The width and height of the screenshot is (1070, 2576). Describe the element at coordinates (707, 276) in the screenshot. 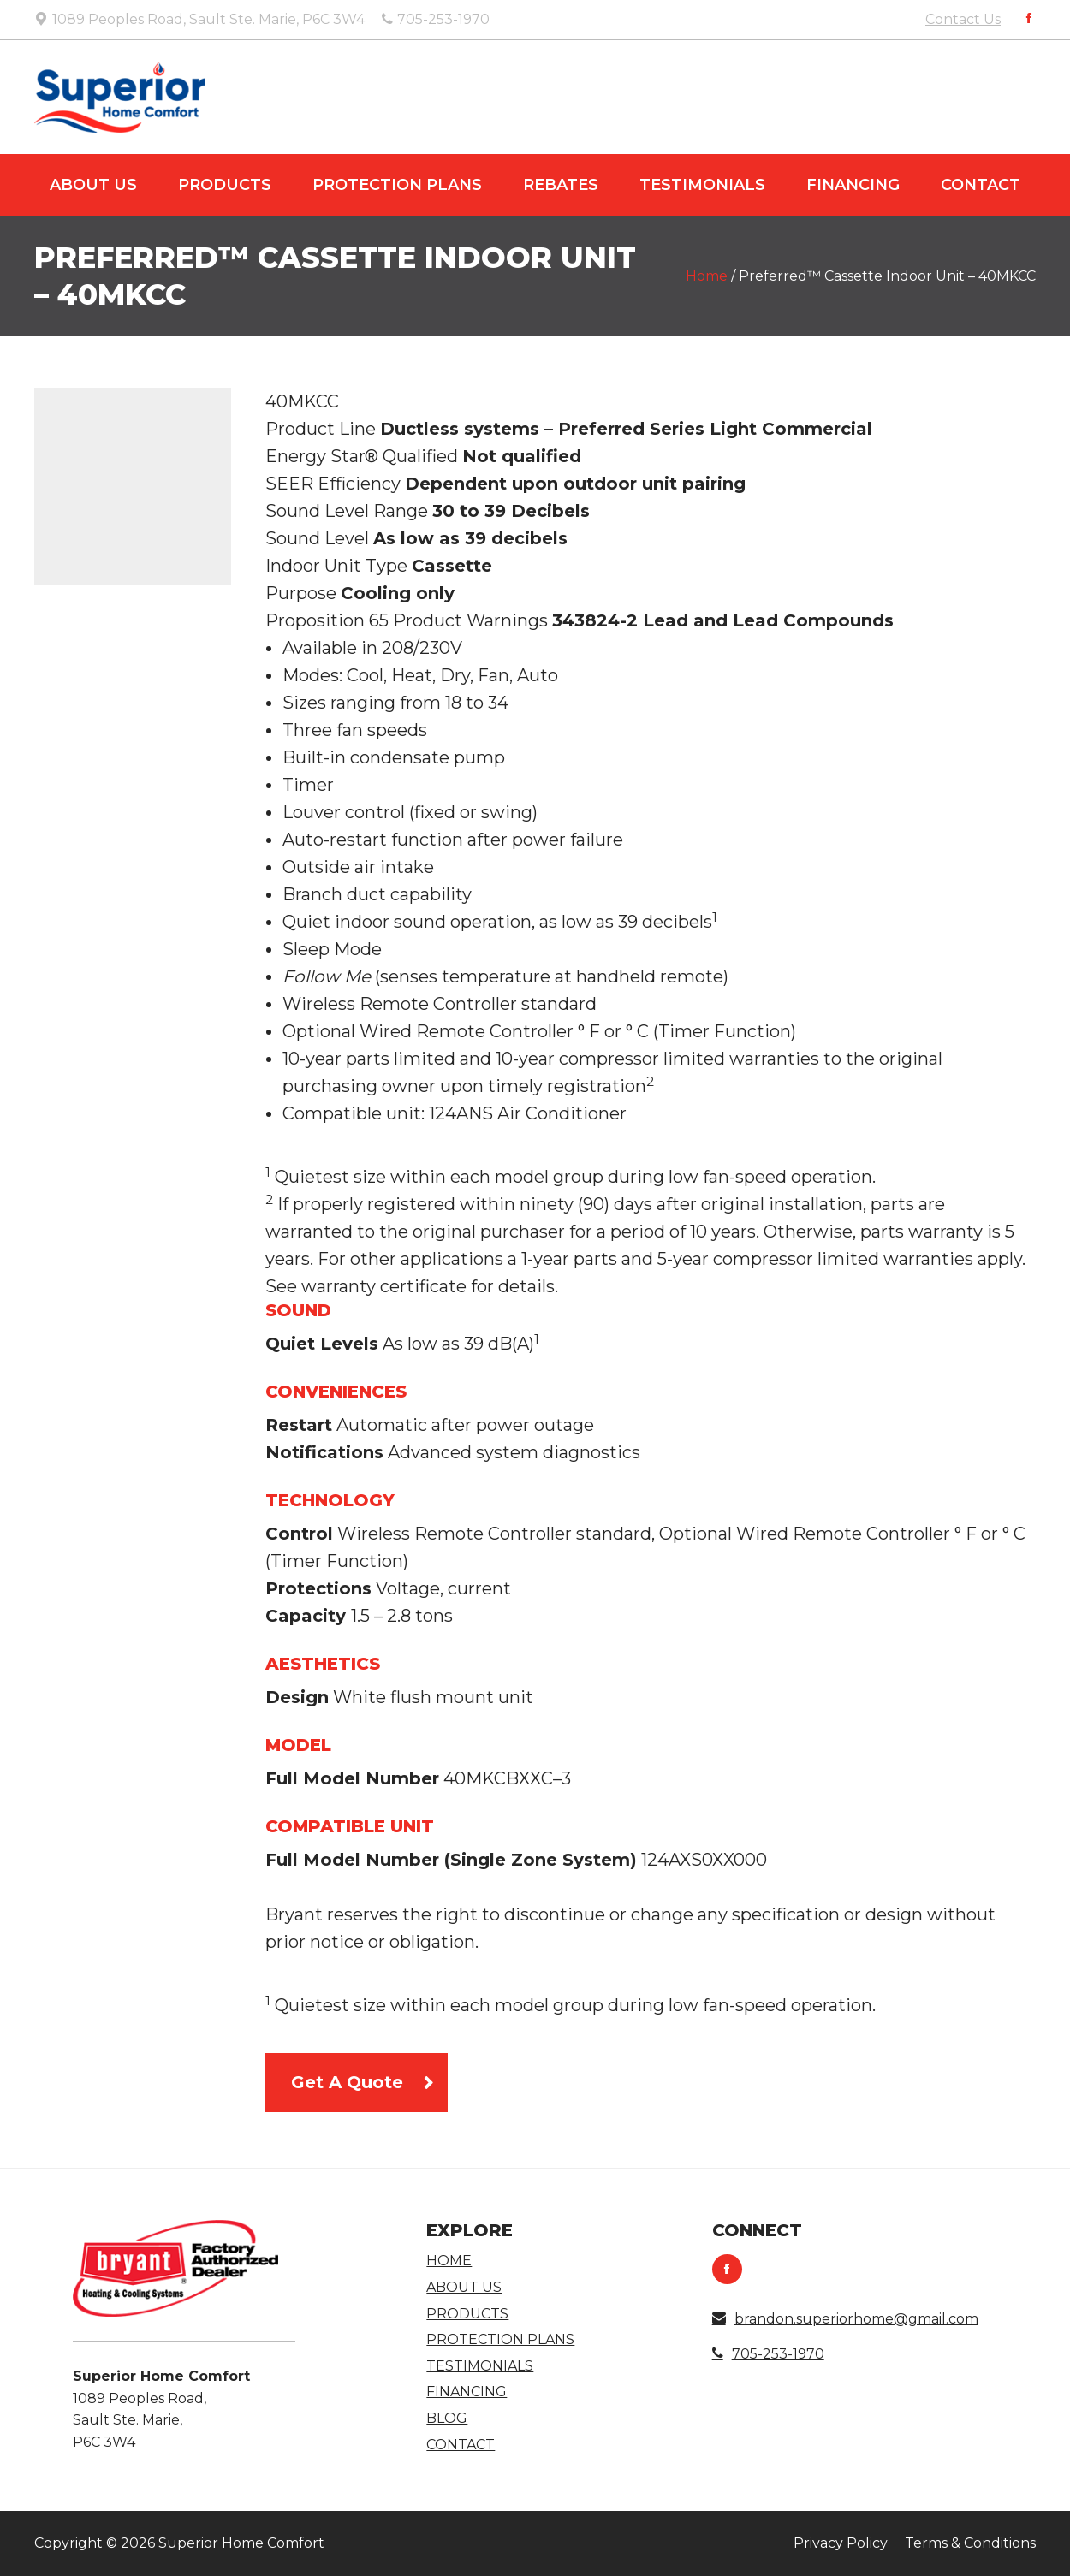

I see `Home` at that location.